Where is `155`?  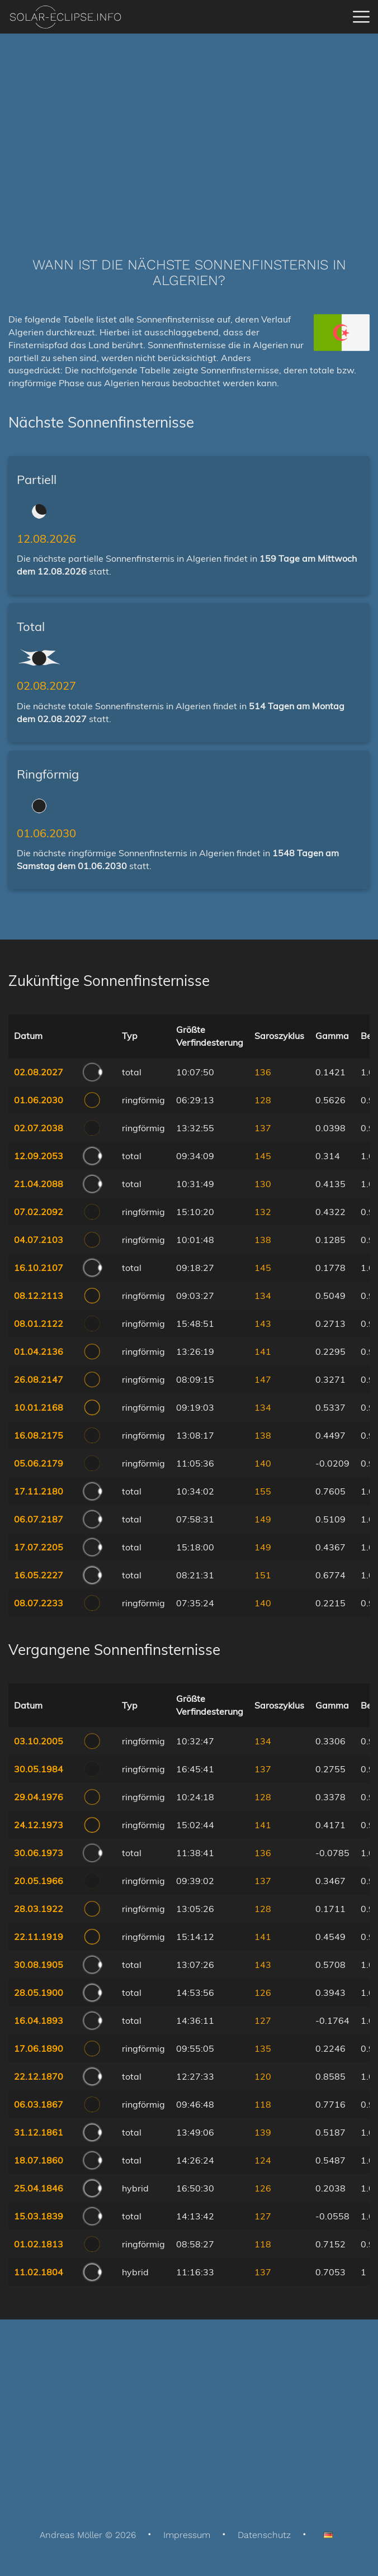 155 is located at coordinates (262, 1491).